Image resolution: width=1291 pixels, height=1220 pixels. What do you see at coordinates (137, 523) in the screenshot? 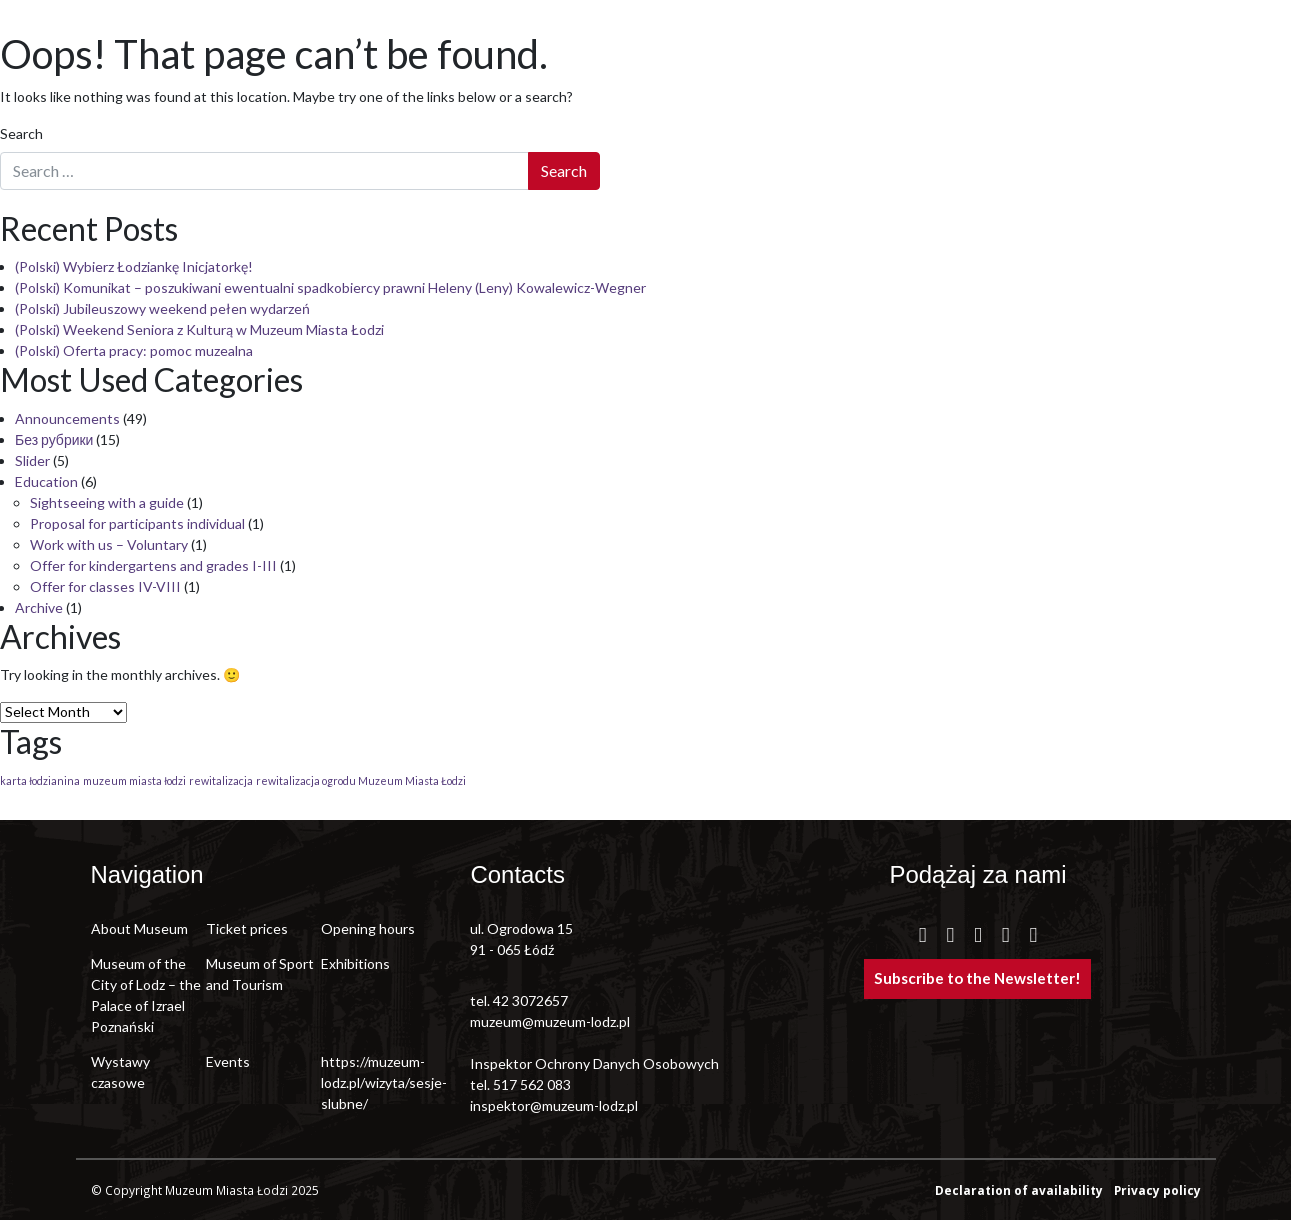
I see `Proposal for participants individual` at bounding box center [137, 523].